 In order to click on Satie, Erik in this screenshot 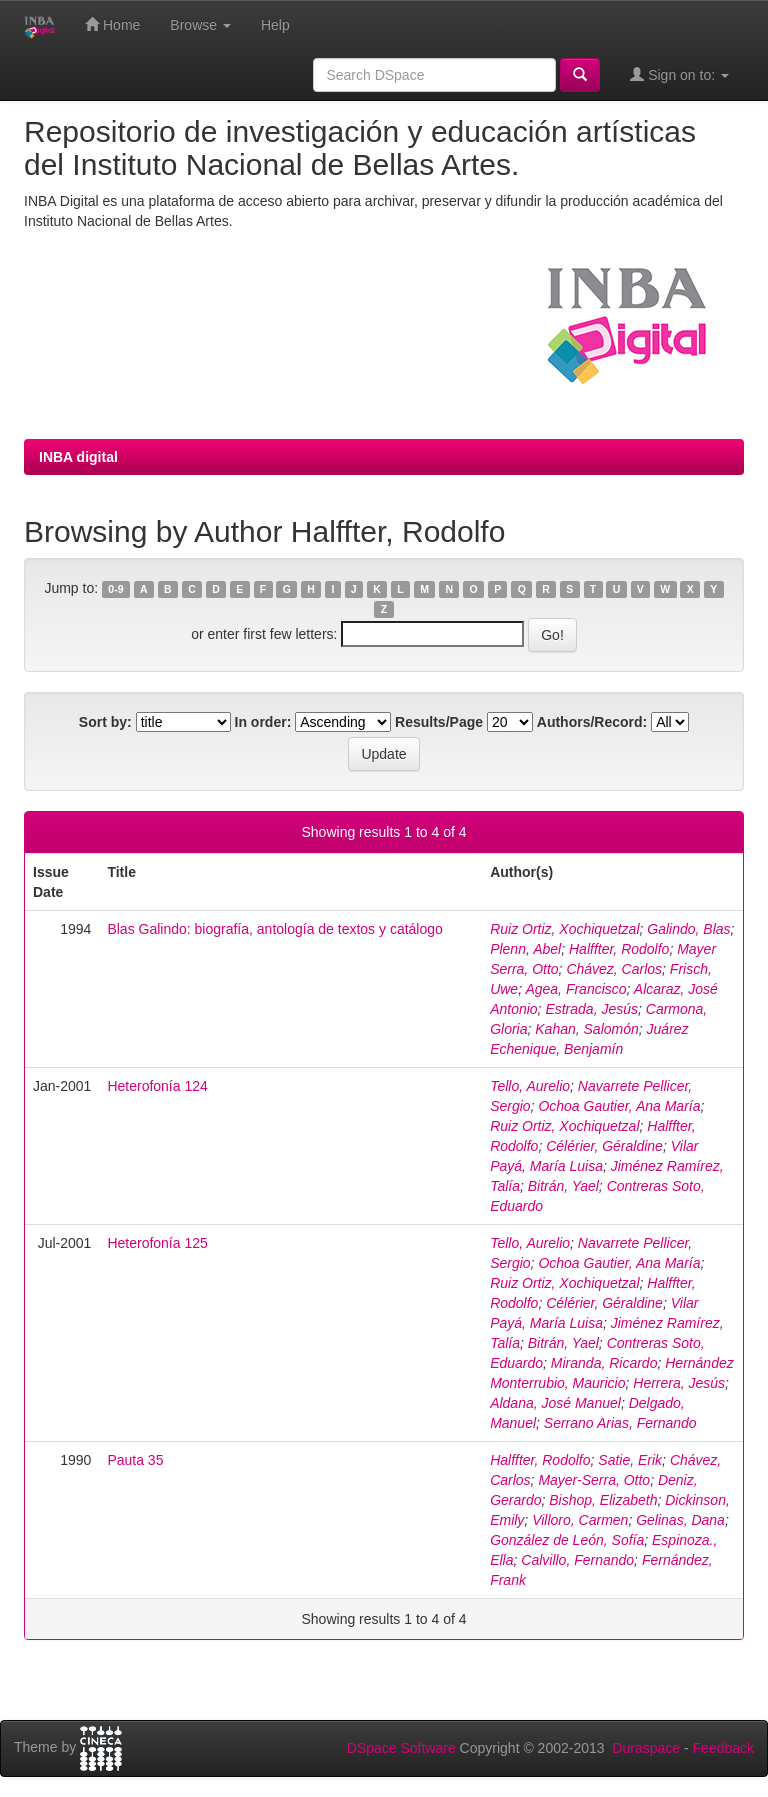, I will do `click(630, 1460)`.